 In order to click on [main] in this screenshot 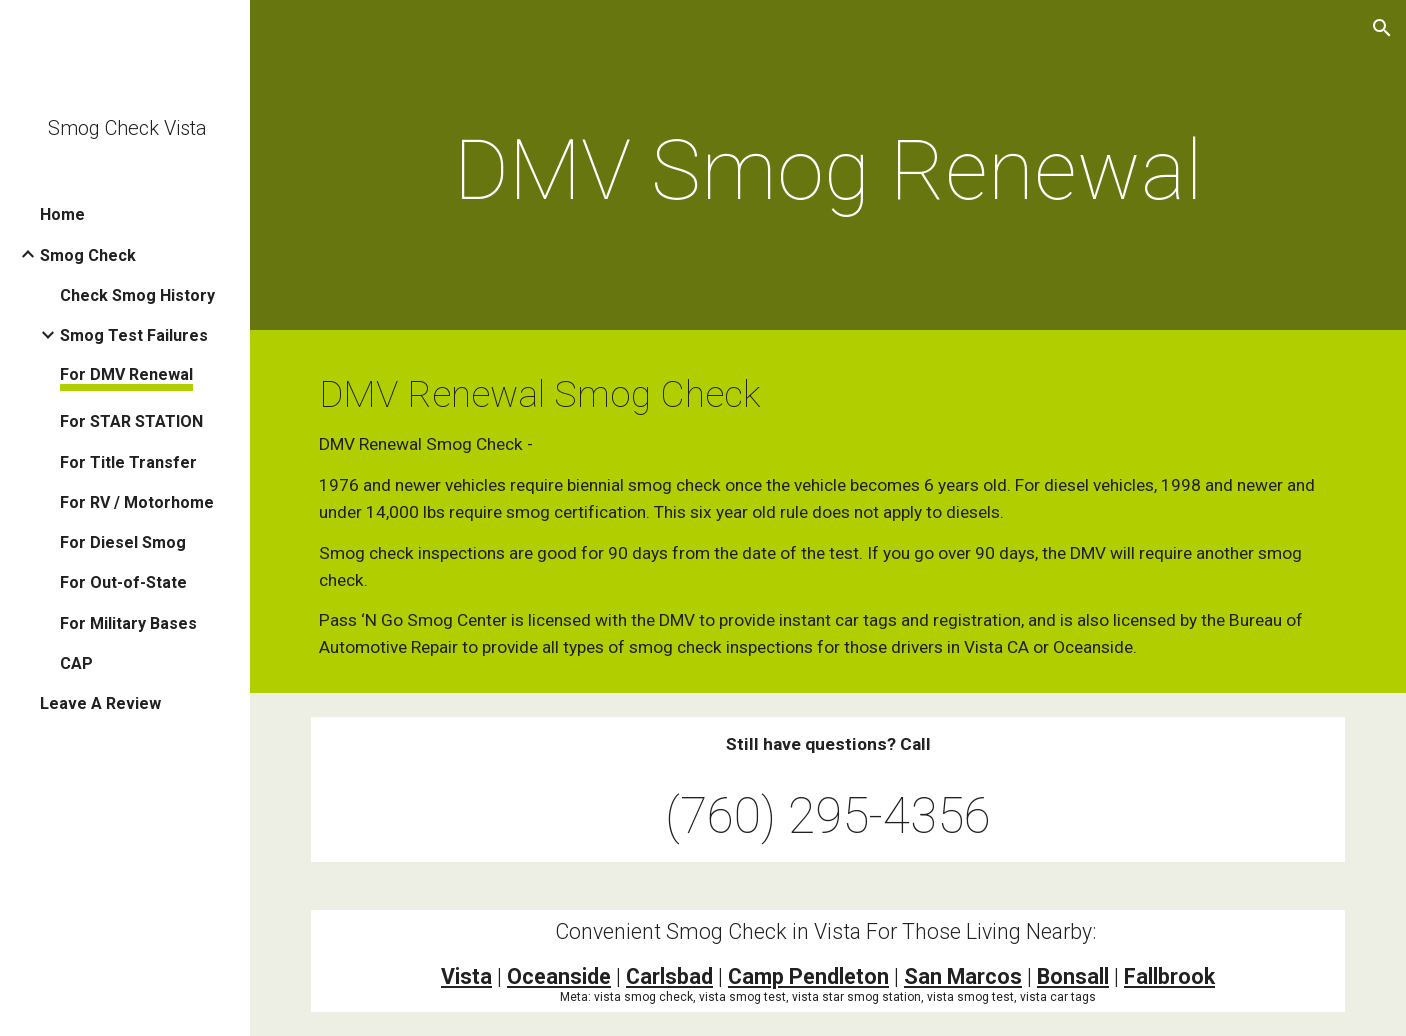, I will do `click(828, 170)`.